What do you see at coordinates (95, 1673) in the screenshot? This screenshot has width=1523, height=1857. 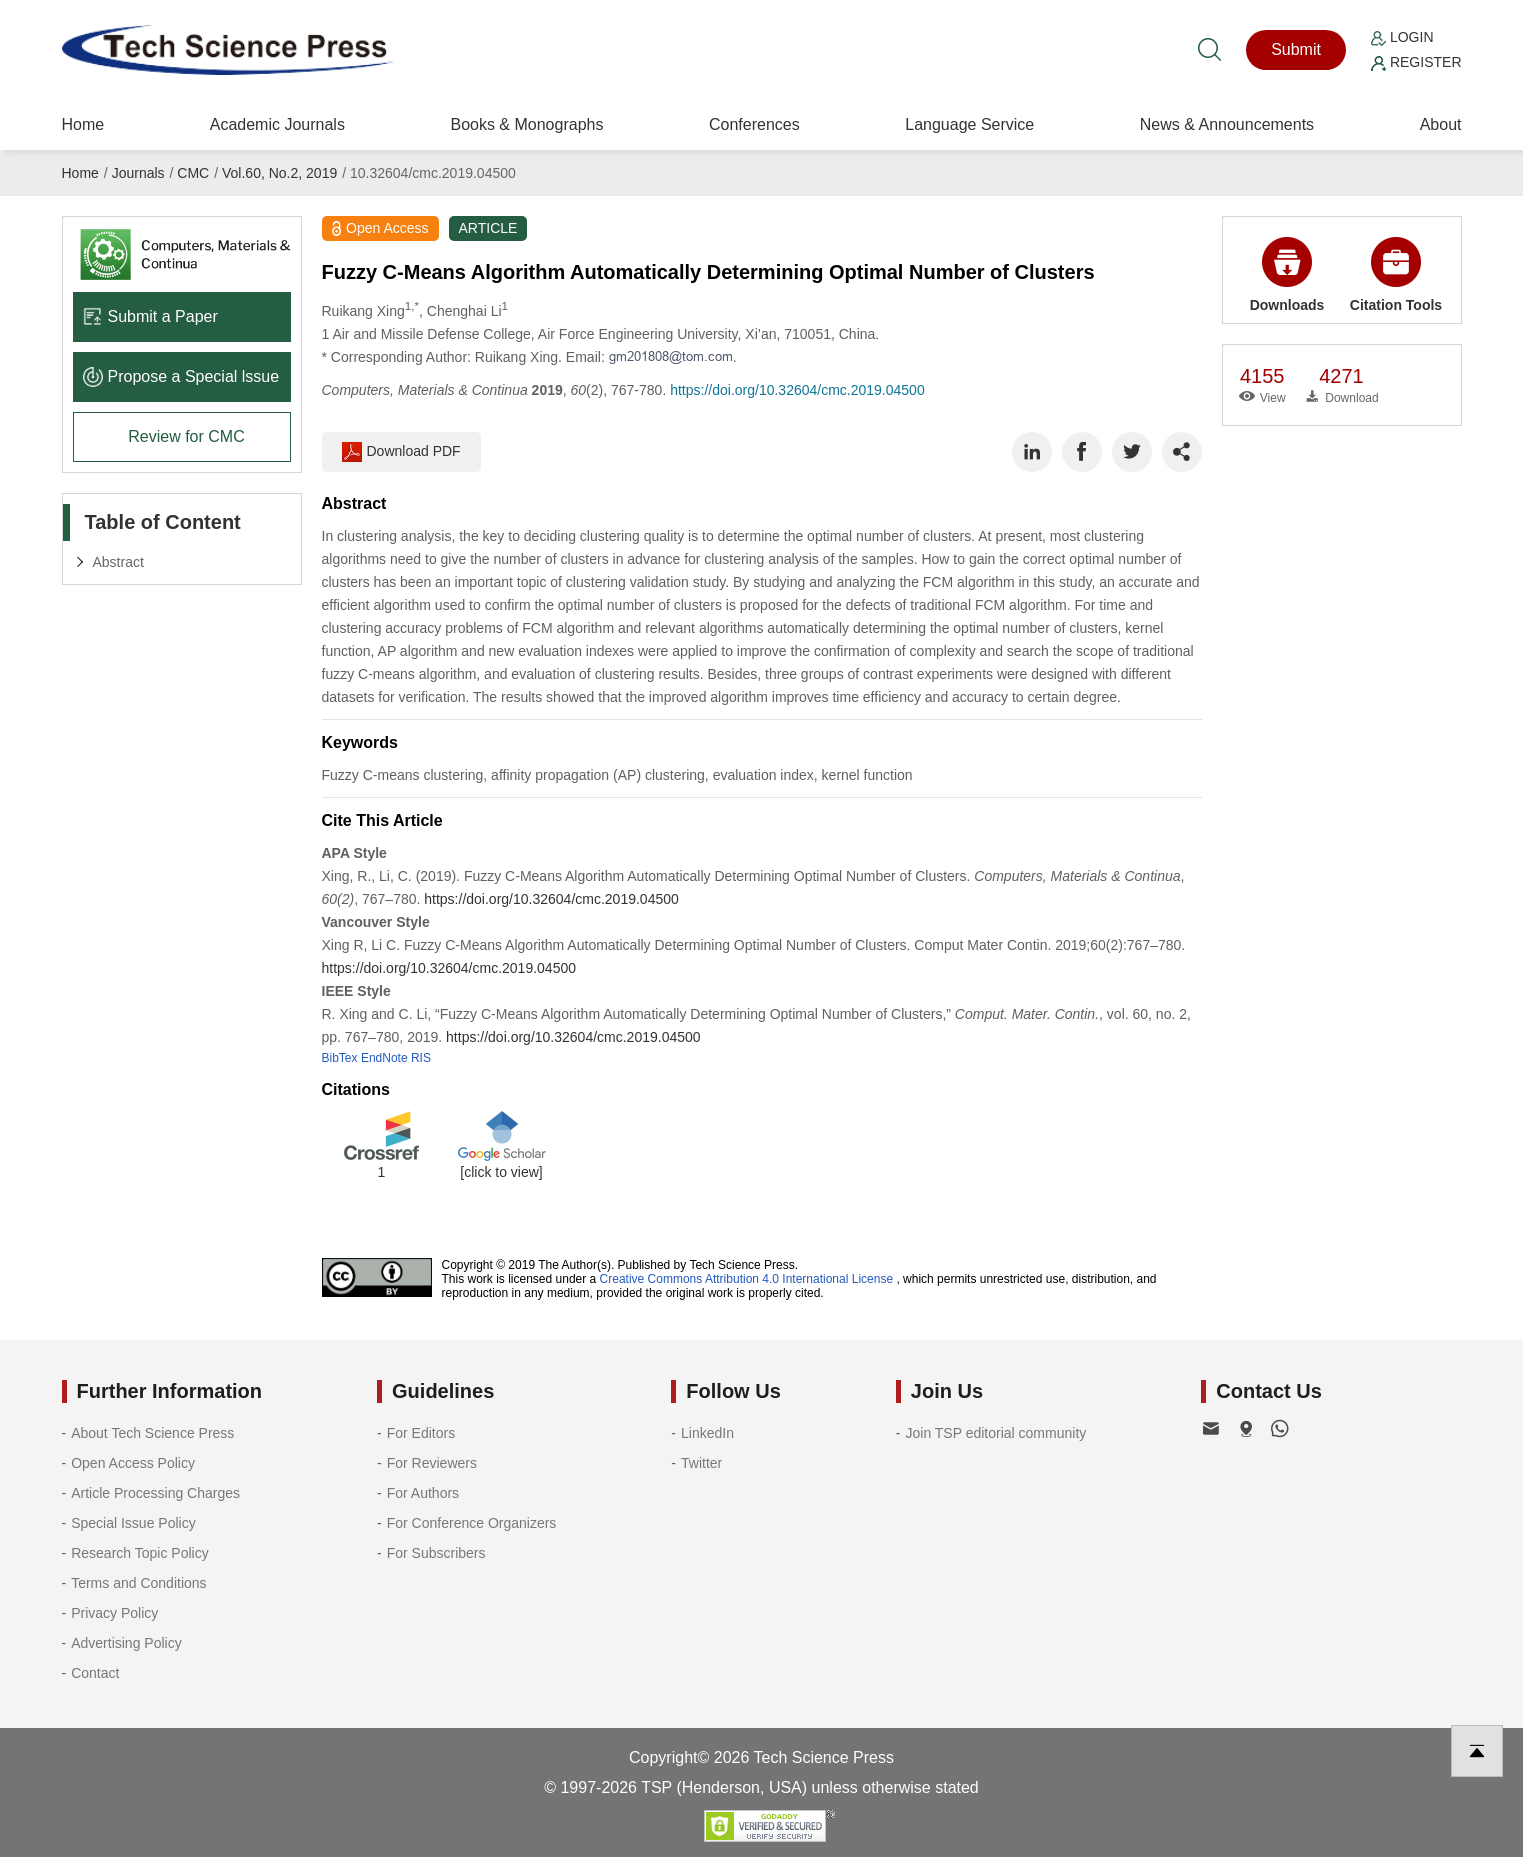 I see `Contact` at bounding box center [95, 1673].